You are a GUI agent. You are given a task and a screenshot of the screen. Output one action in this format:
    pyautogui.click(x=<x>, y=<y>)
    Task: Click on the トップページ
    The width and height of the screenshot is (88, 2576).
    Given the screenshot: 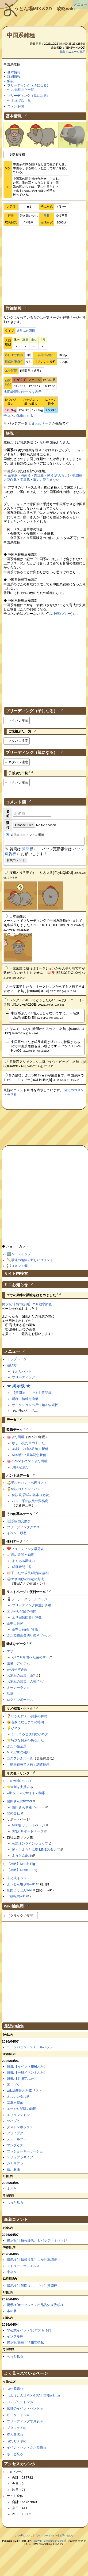 What is the action you would take?
    pyautogui.click(x=17, y=1360)
    